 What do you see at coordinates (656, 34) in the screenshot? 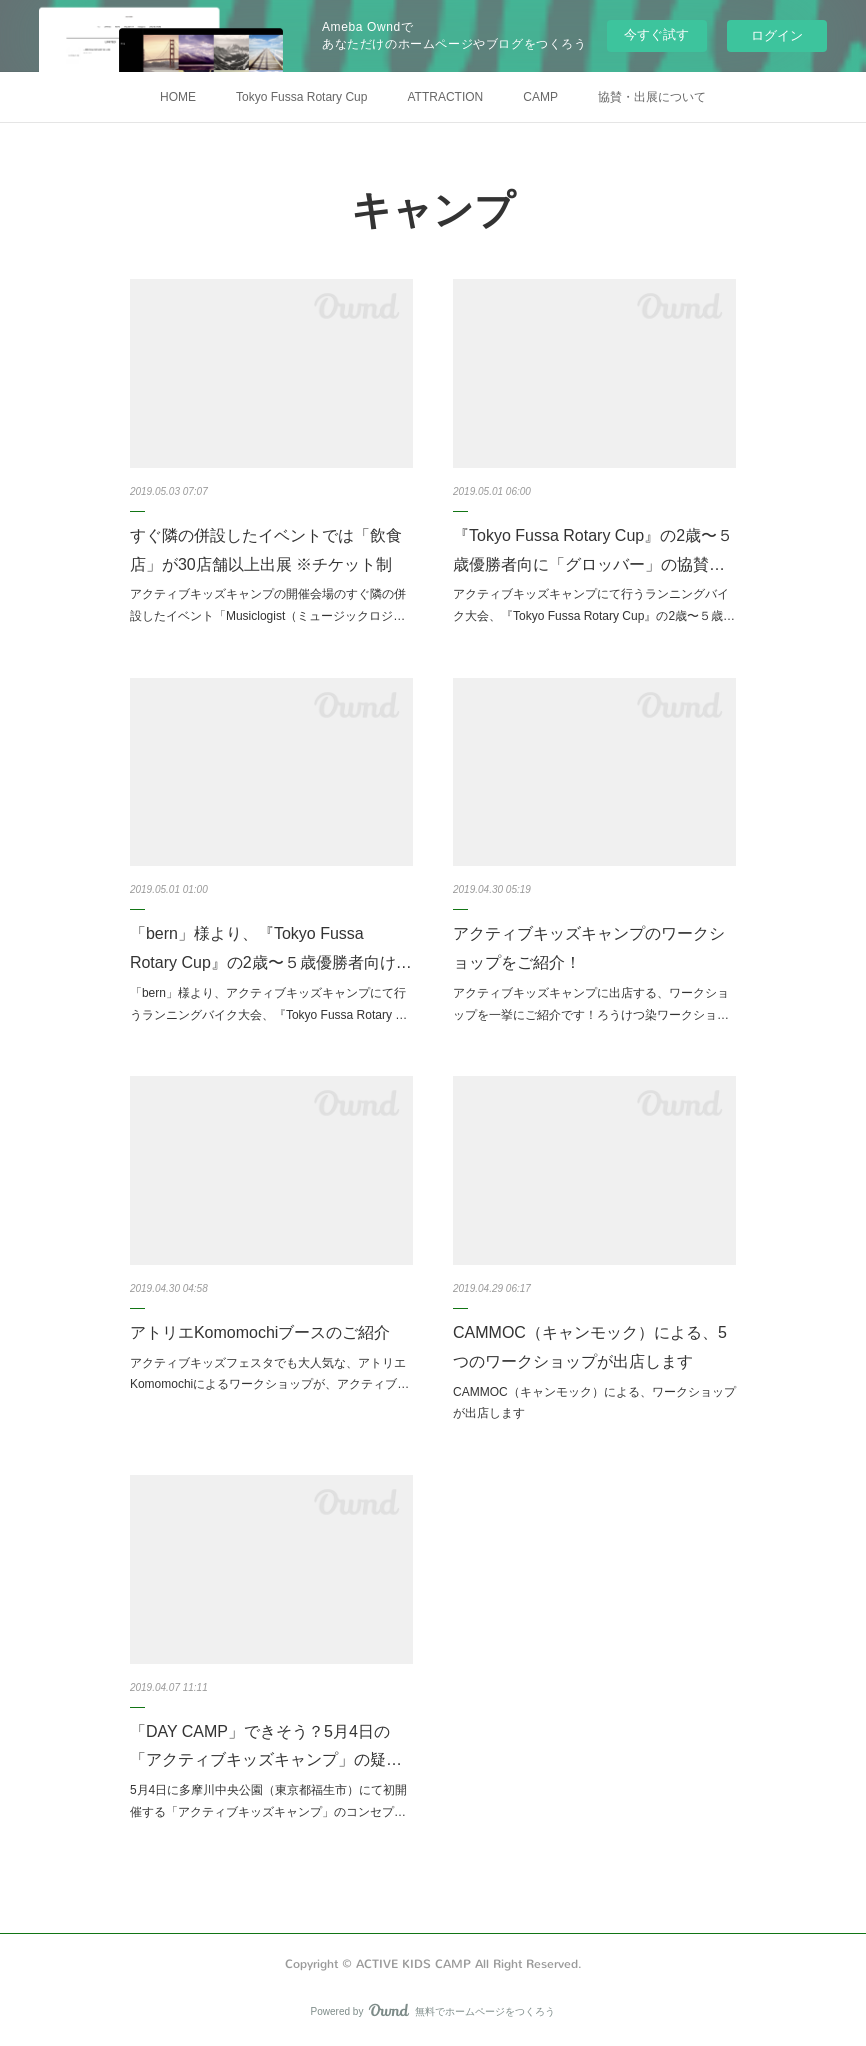
I see `今すぐ試す` at bounding box center [656, 34].